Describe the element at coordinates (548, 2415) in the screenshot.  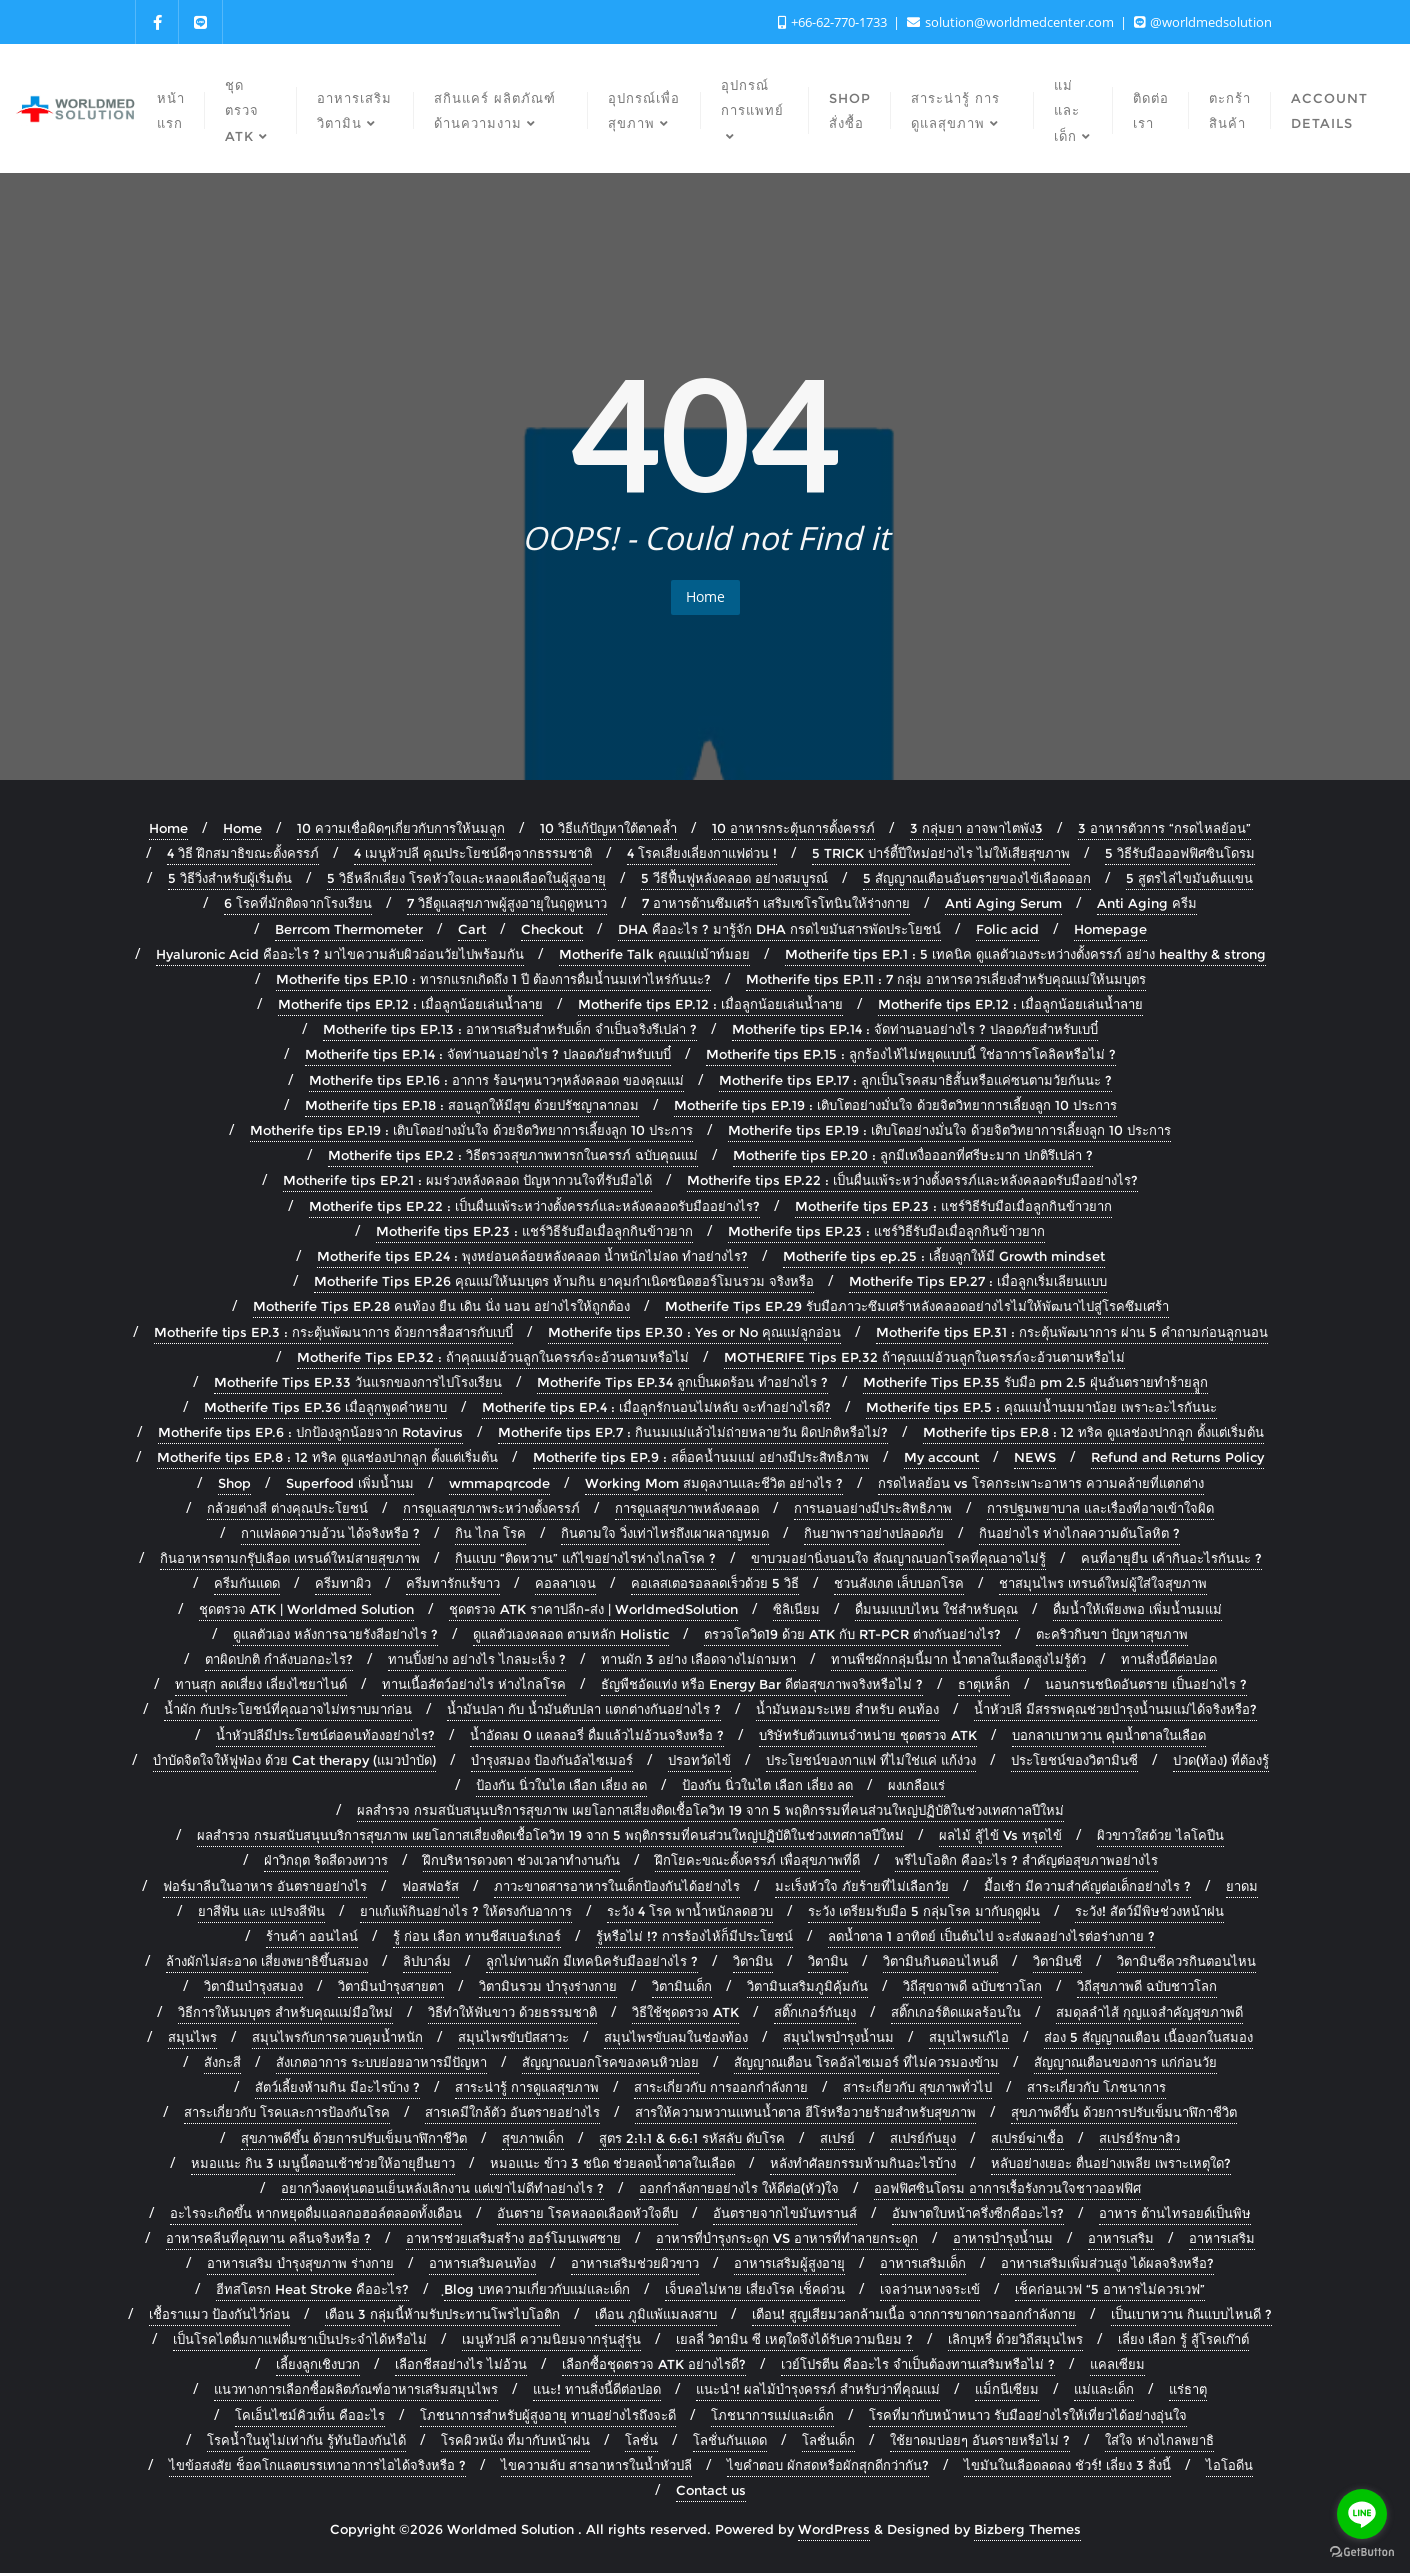
I see `โภชนาการสำหรับผู้สูงอายุ ทานอย่างไรถึงจะดี` at that location.